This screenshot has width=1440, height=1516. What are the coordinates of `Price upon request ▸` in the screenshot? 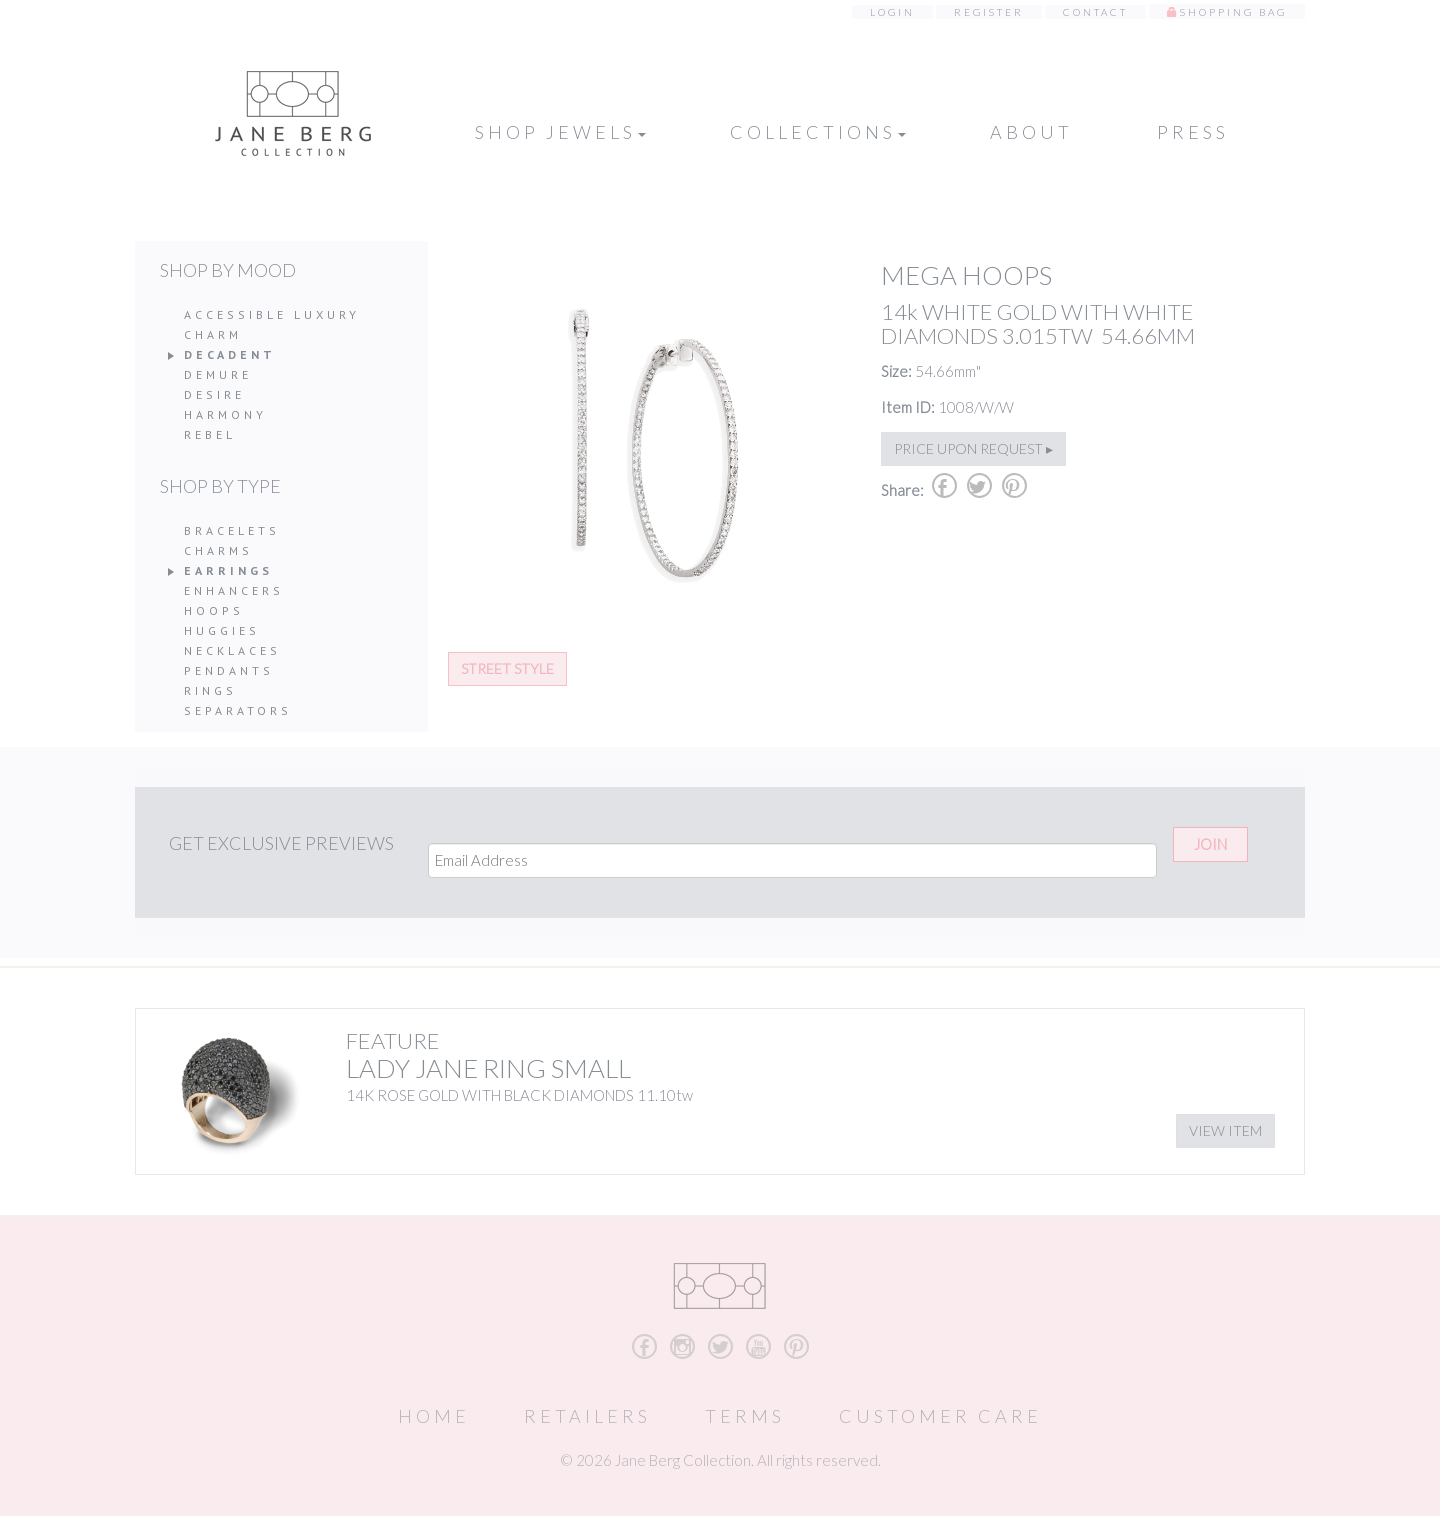 It's located at (973, 448).